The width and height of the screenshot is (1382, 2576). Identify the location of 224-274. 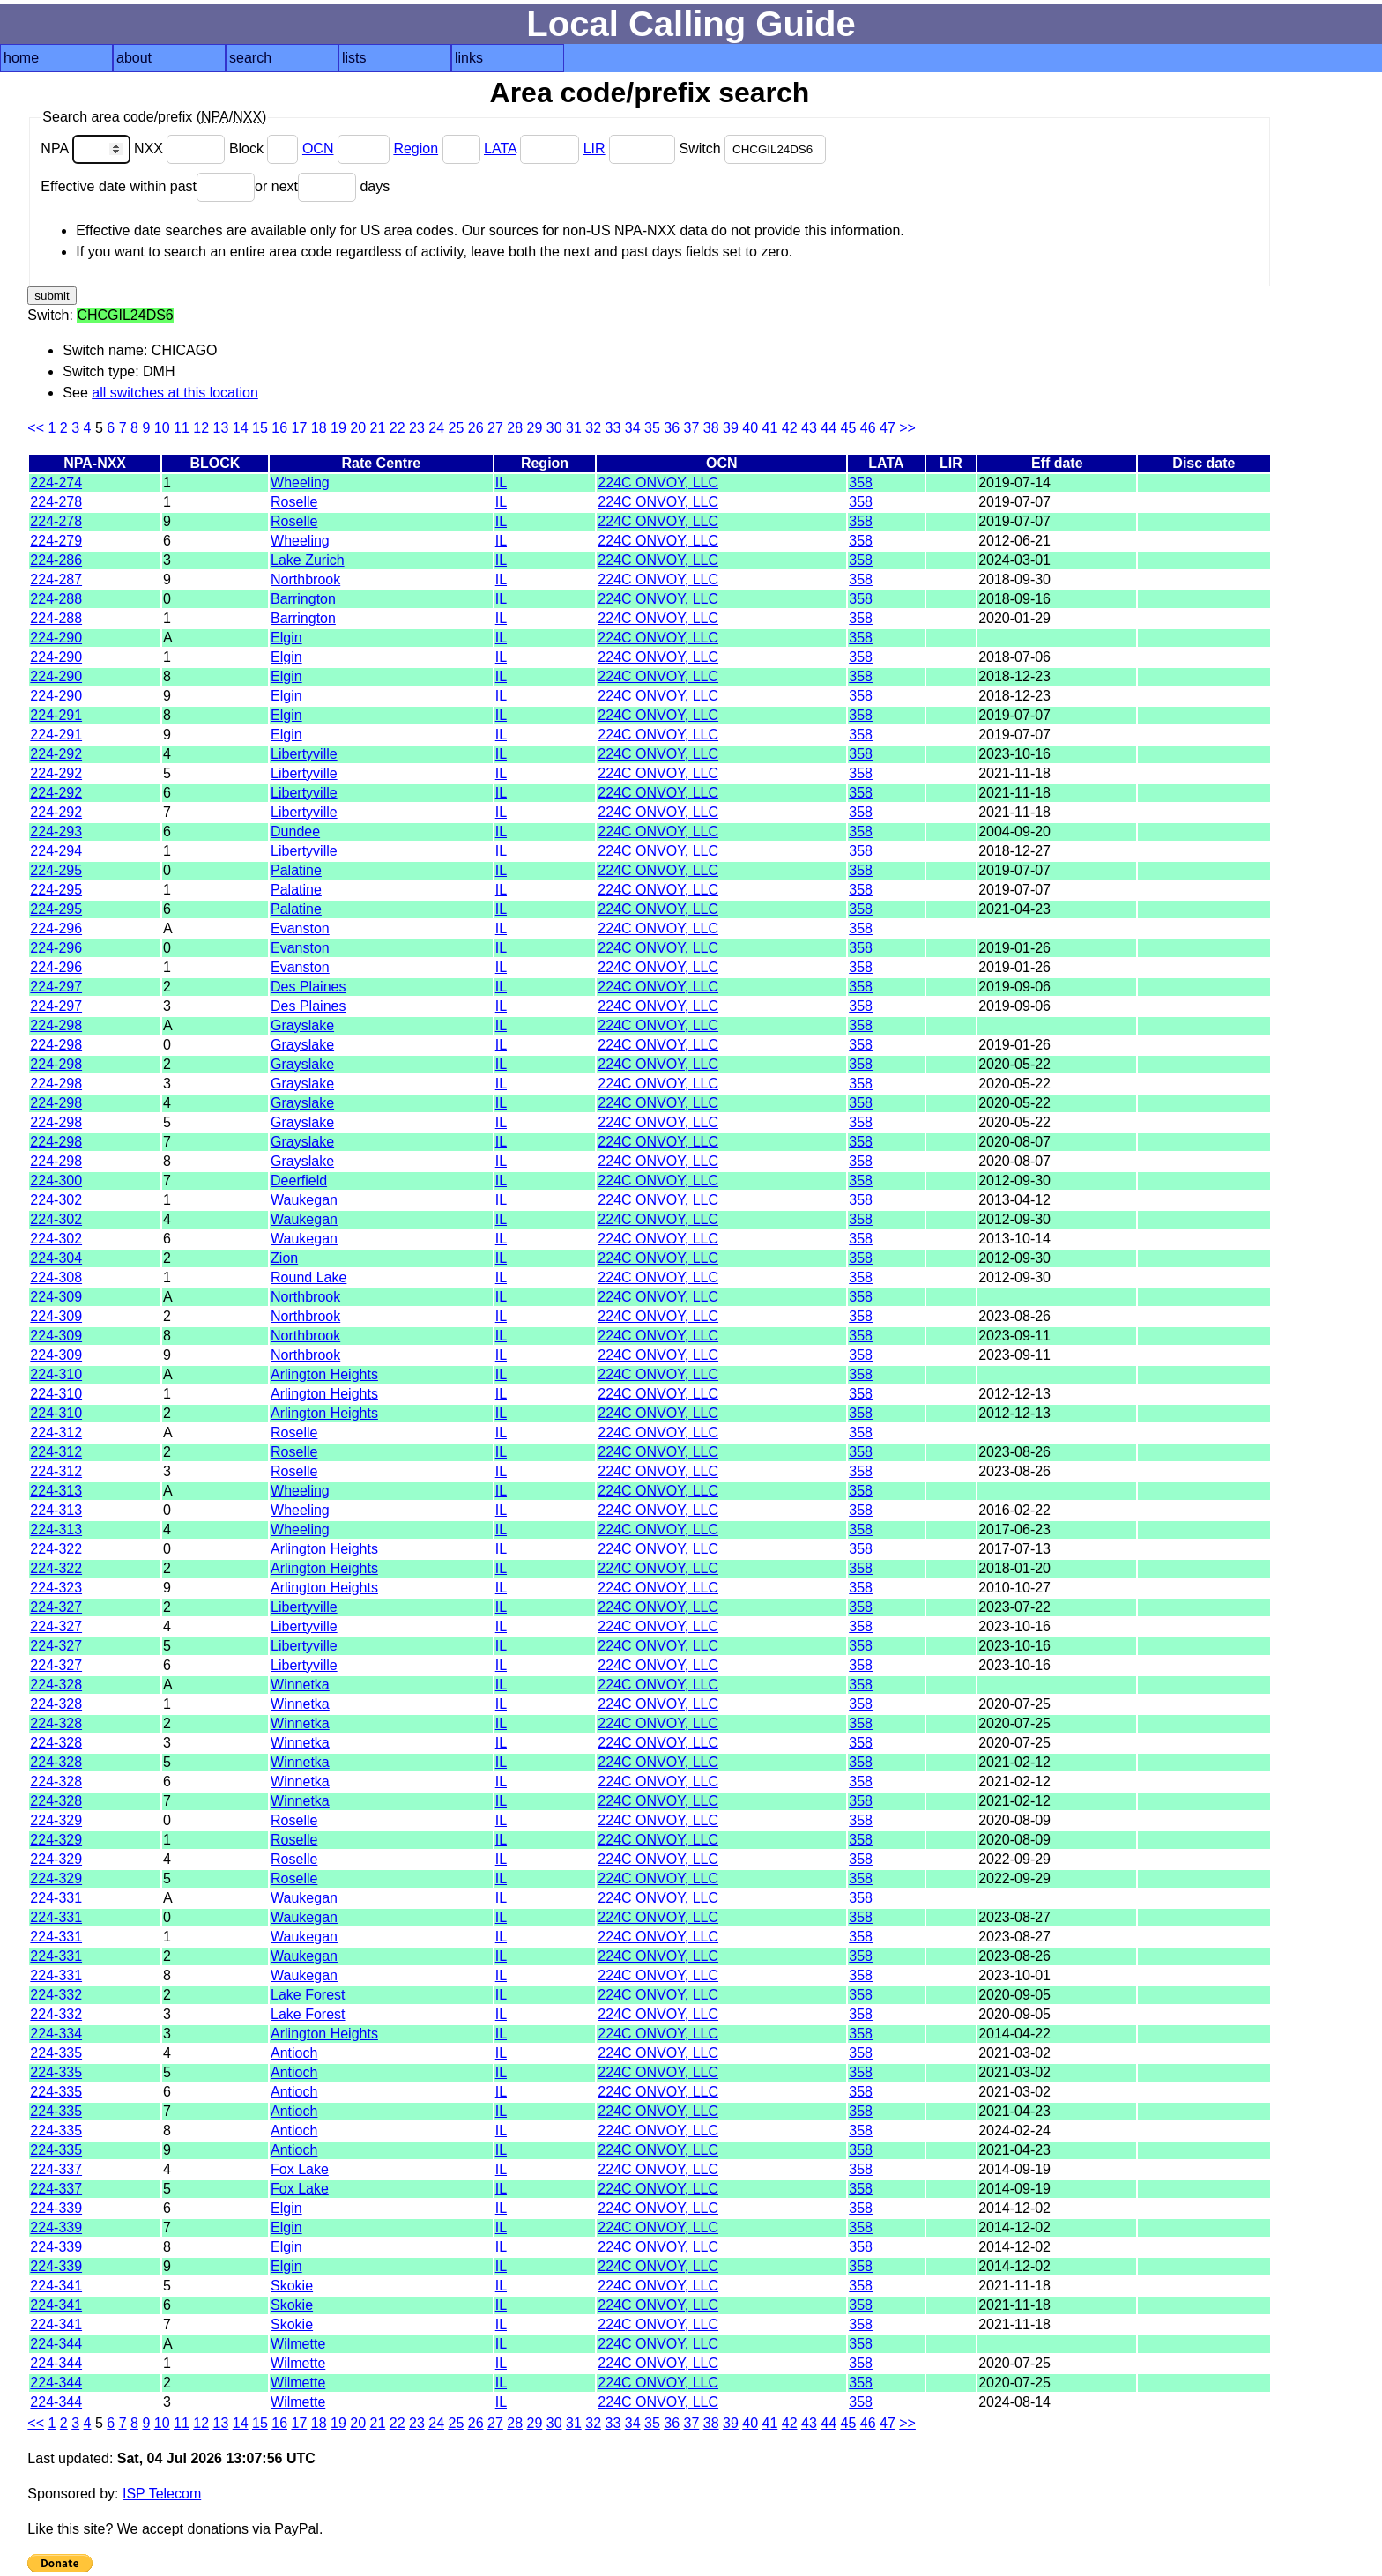
(56, 482).